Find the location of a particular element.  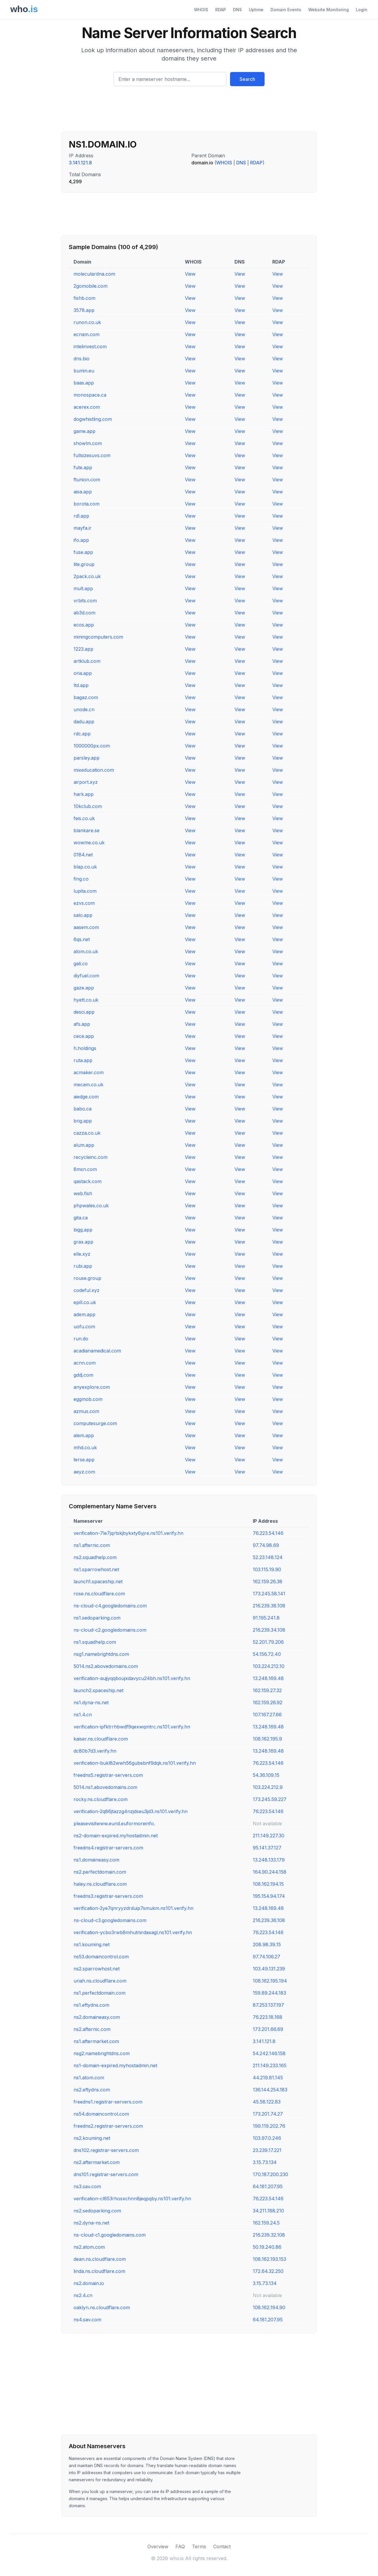

aeyz.com is located at coordinates (84, 1472).